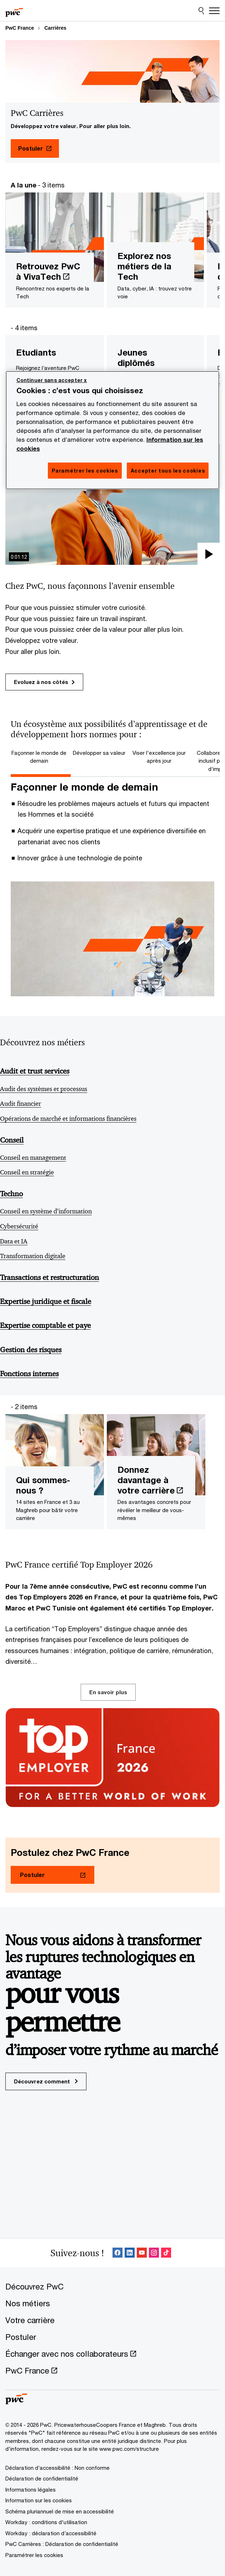 Image resolution: width=225 pixels, height=2576 pixels. I want to click on [Gestion des risques], so click(110, 1353).